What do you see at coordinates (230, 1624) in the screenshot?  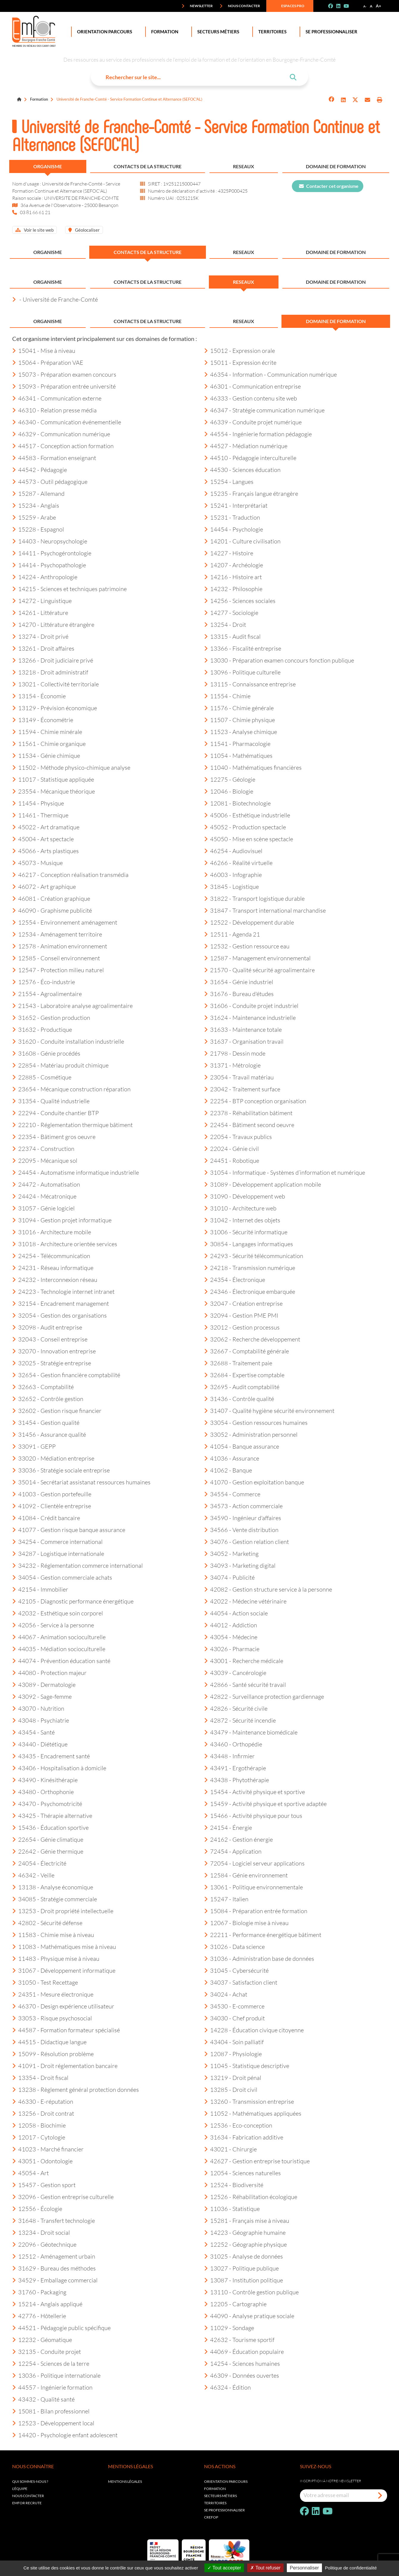 I see `44012 - Addiction` at bounding box center [230, 1624].